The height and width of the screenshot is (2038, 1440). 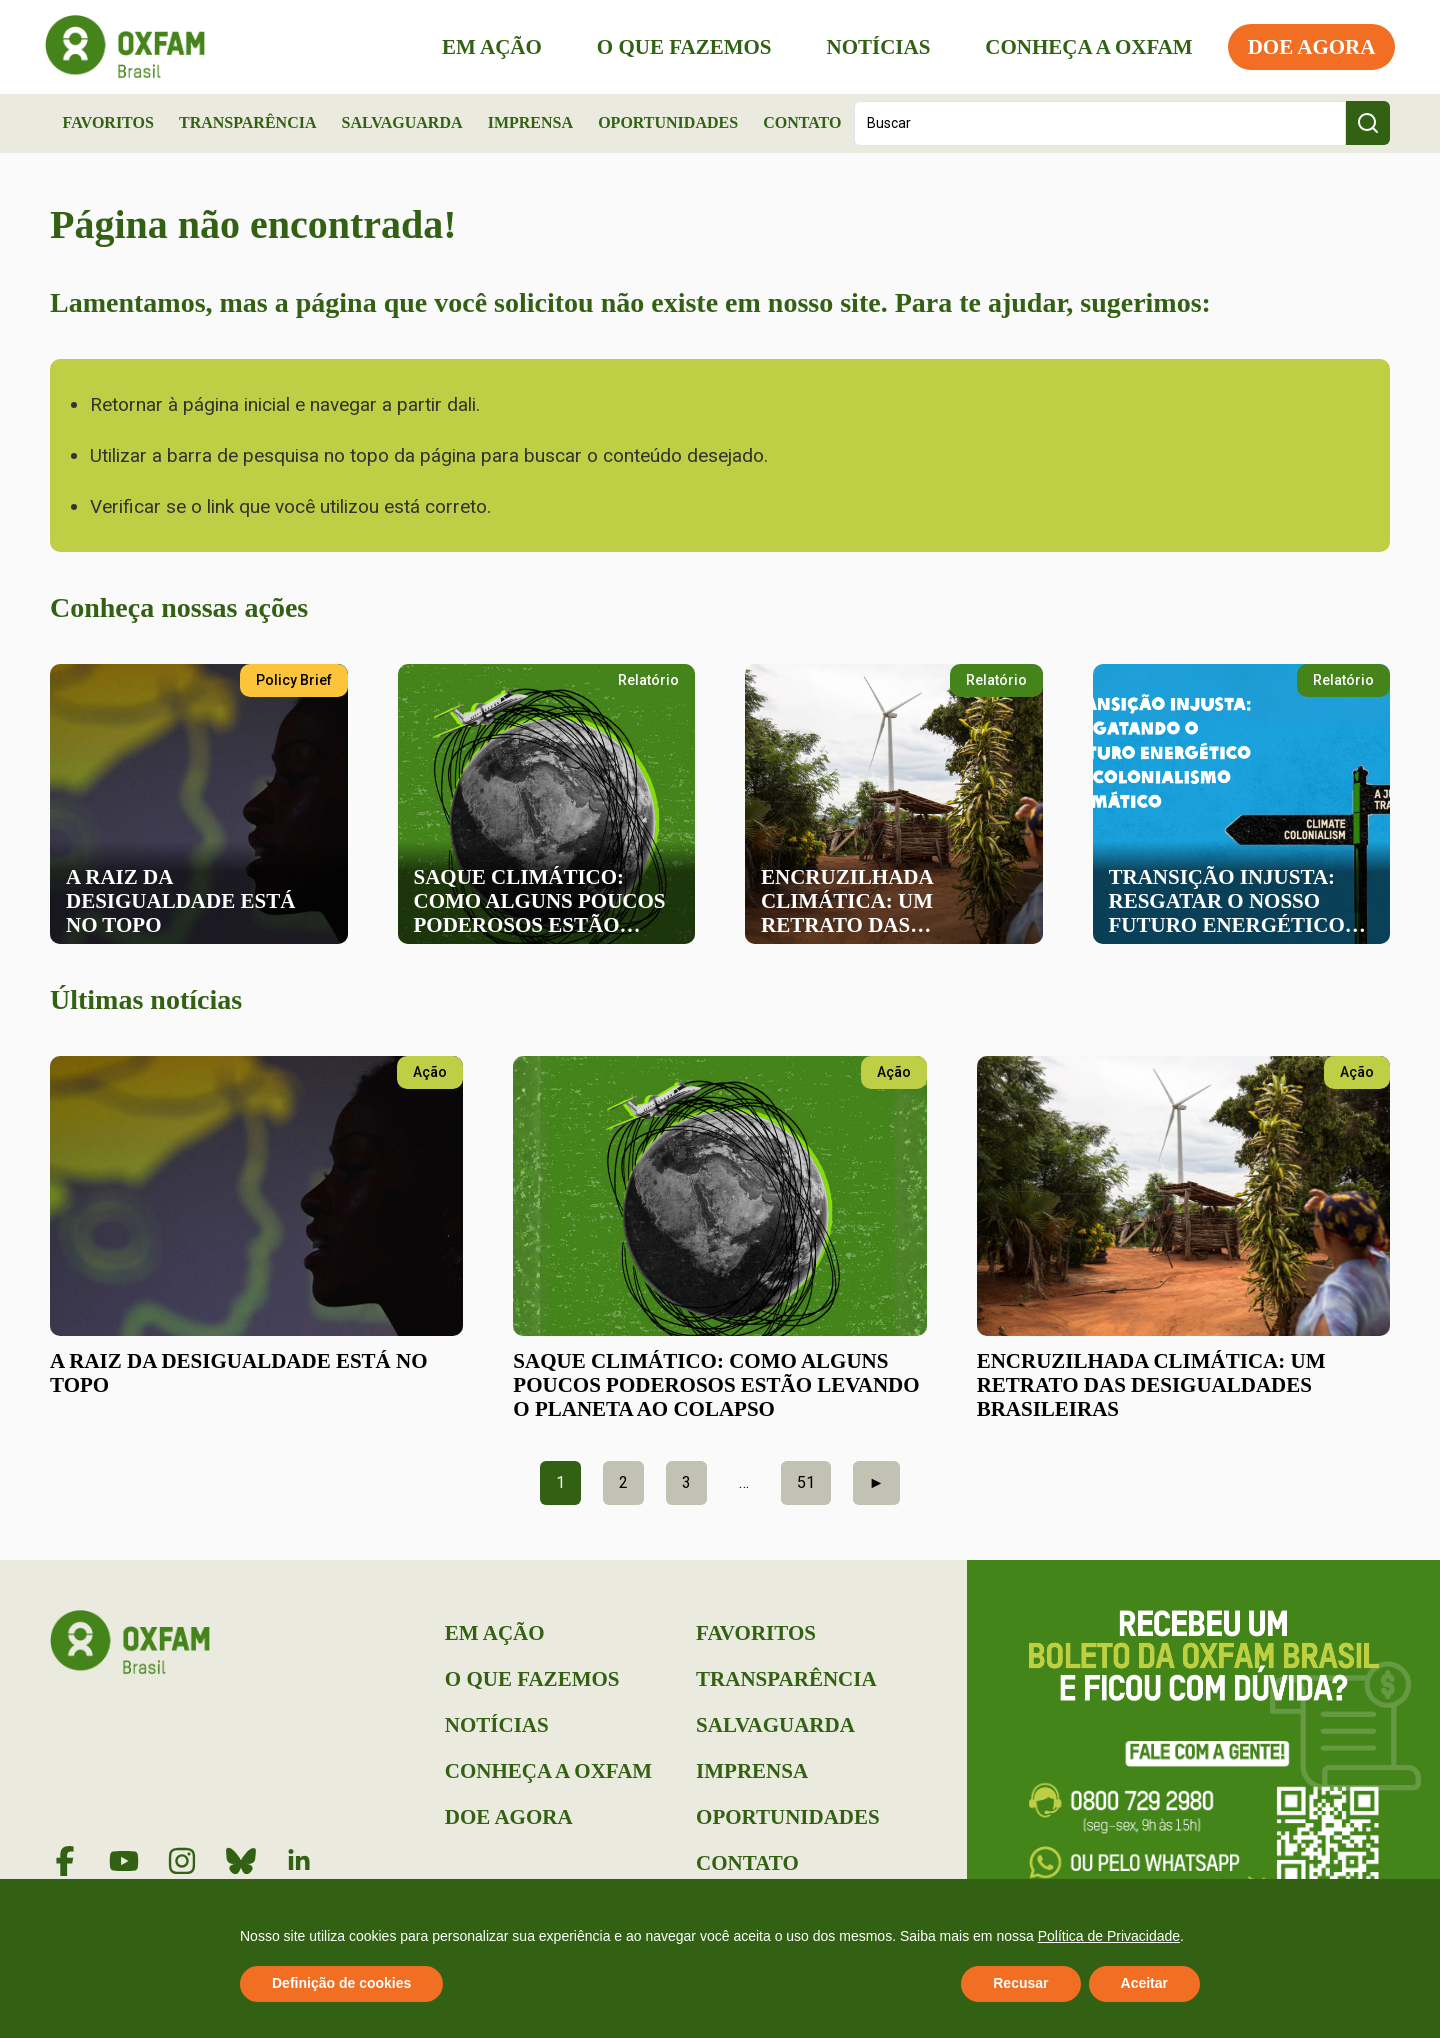 What do you see at coordinates (802, 122) in the screenshot?
I see `Contato` at bounding box center [802, 122].